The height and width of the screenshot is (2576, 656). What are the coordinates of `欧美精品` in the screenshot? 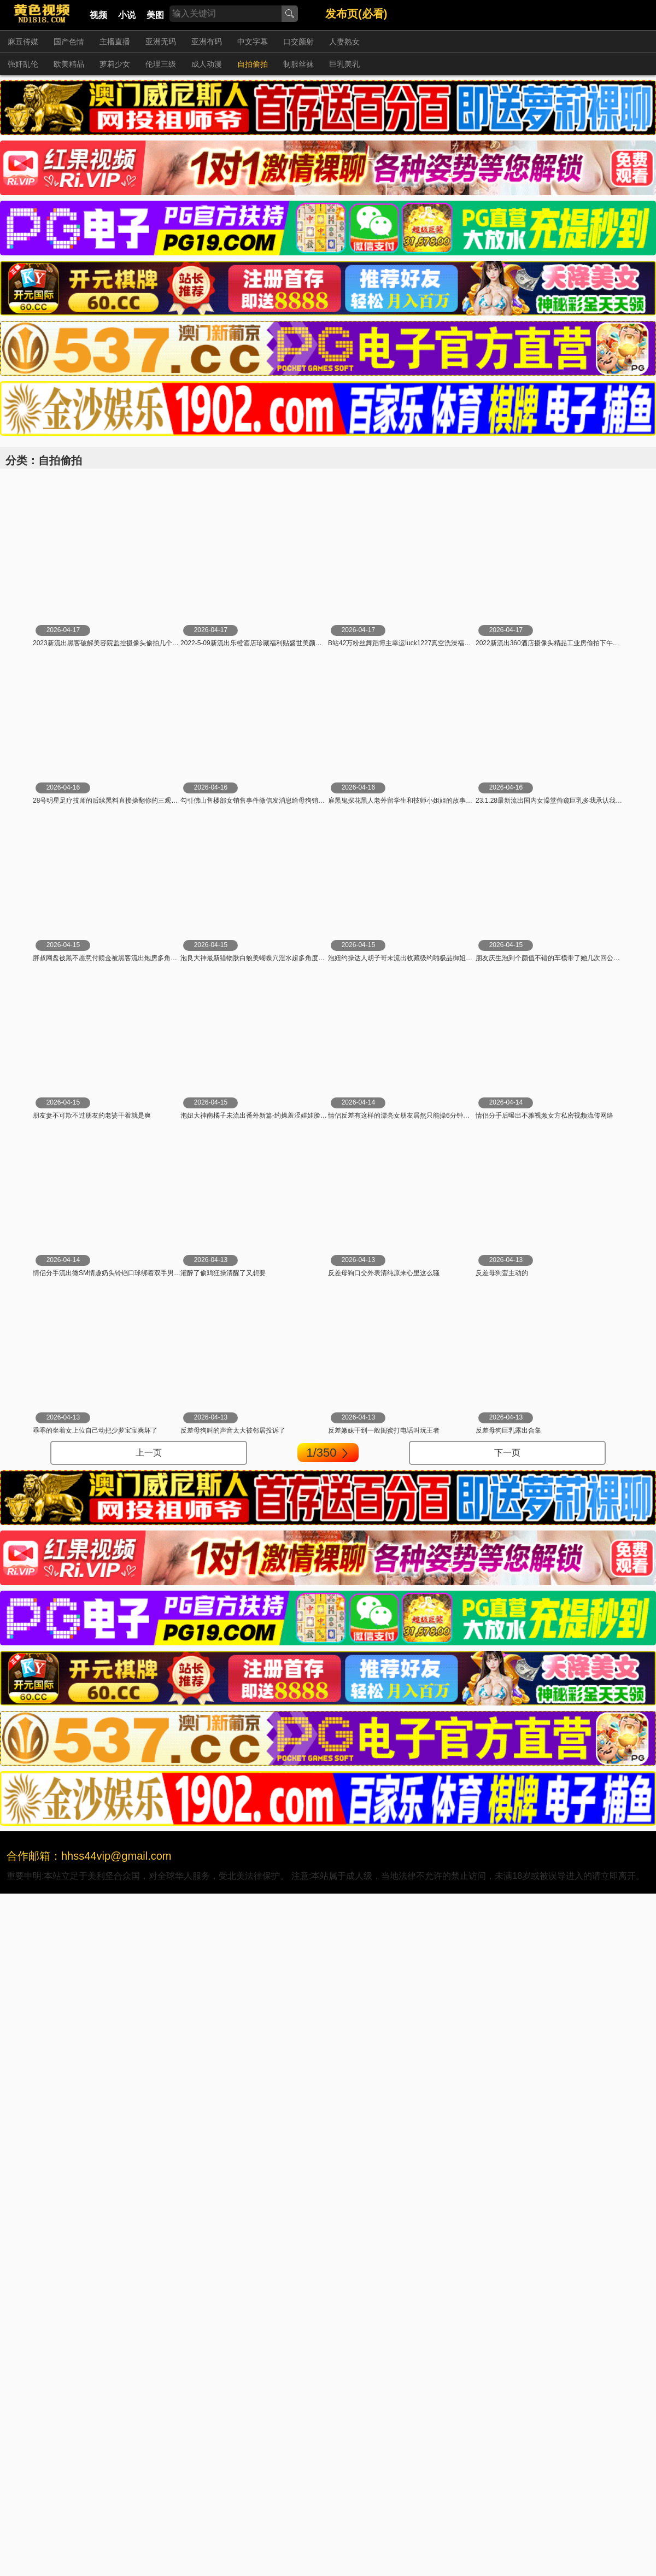 It's located at (69, 64).